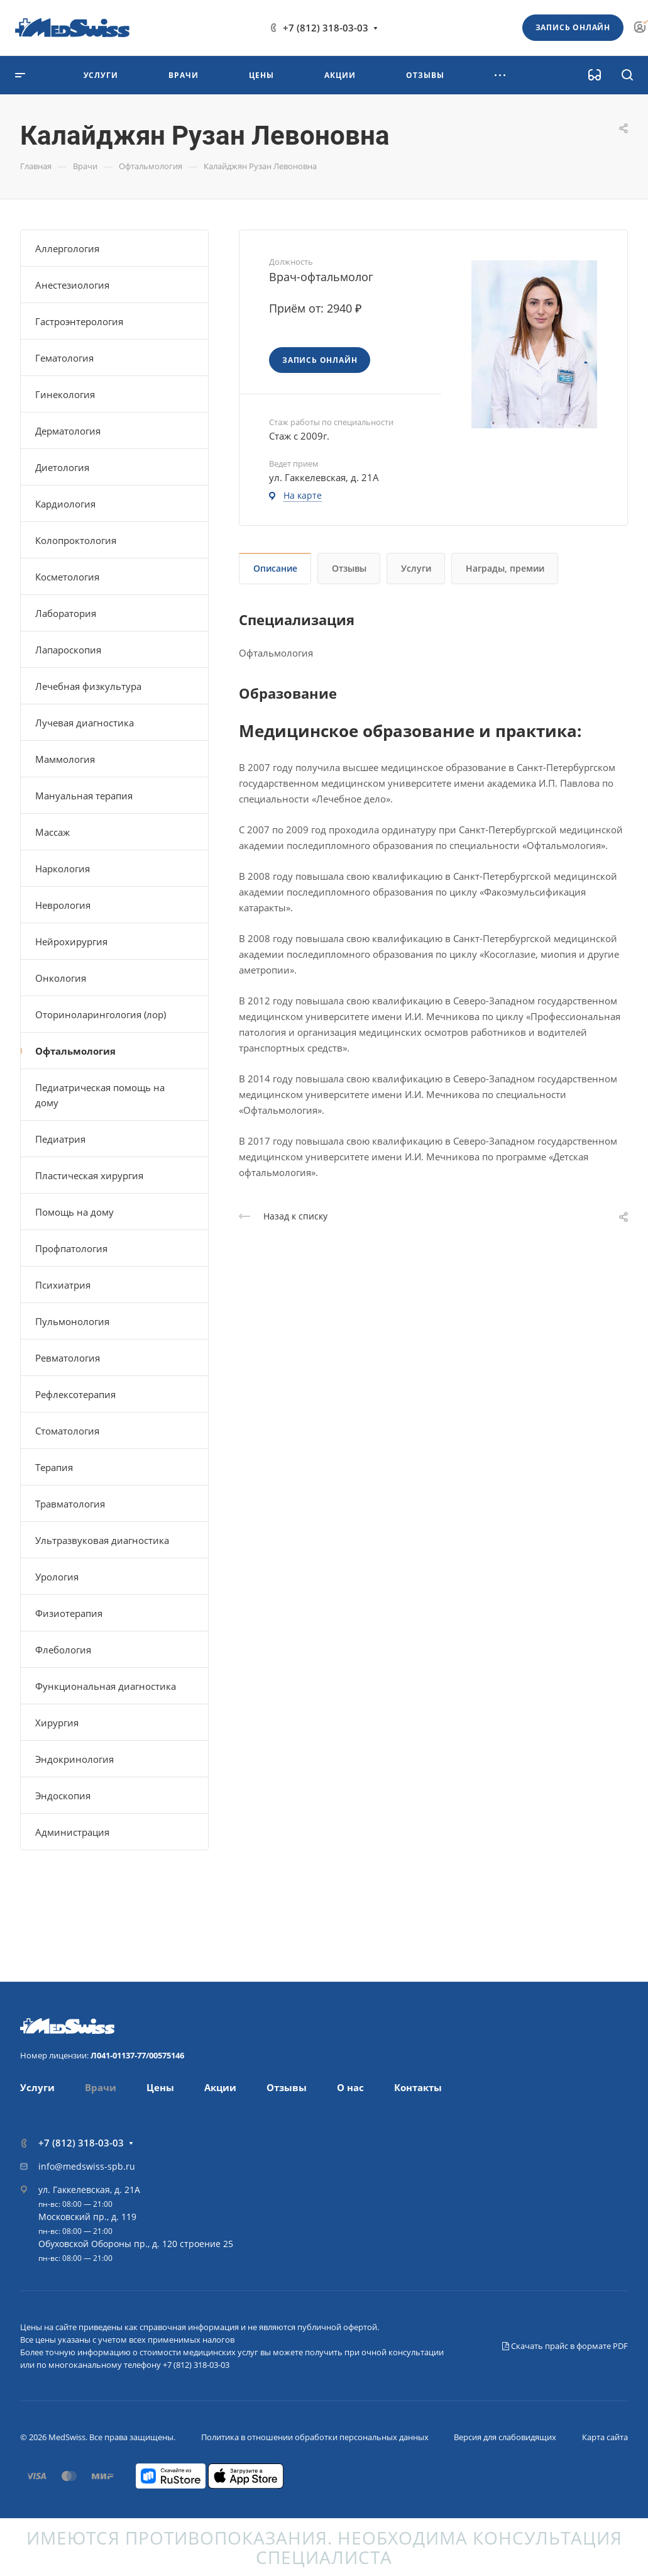 This screenshot has height=2576, width=648. I want to click on Пульмонология, so click(72, 1321).